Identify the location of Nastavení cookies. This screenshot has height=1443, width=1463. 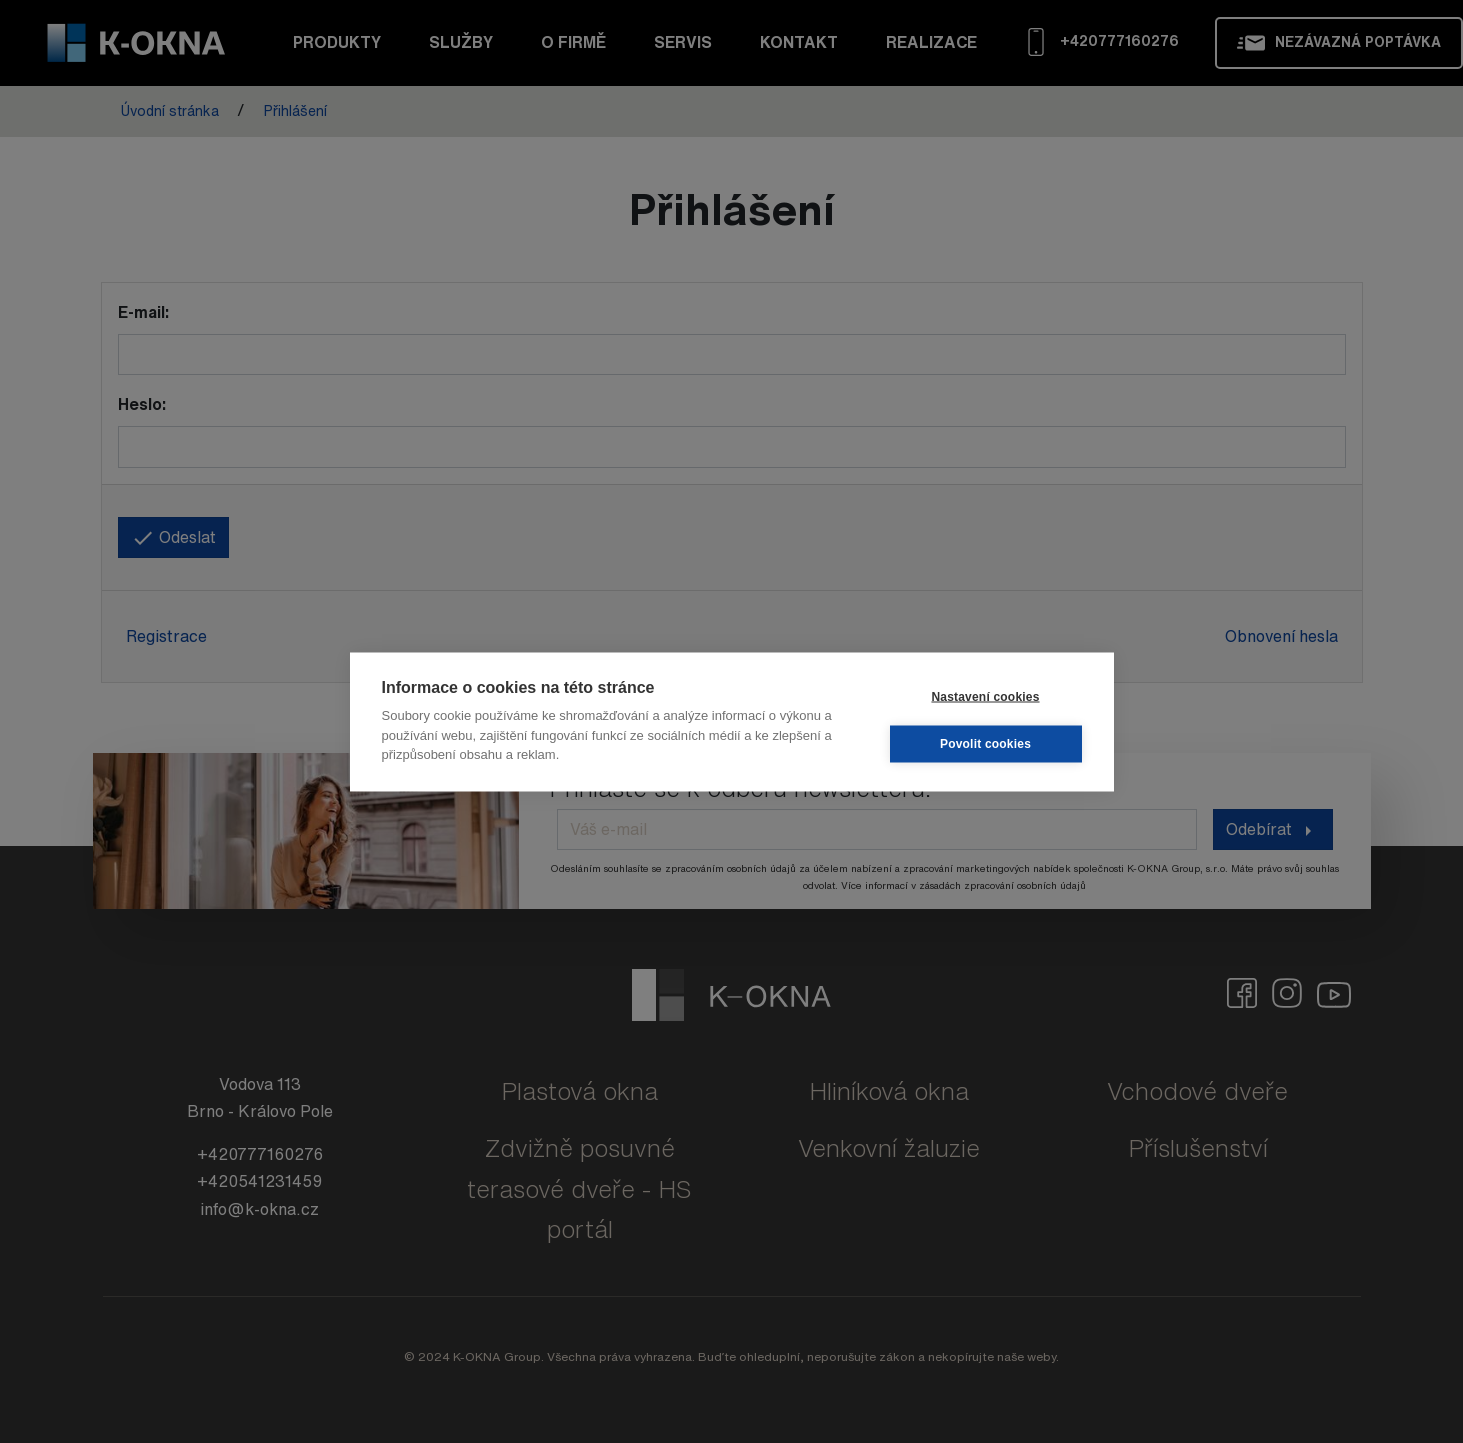
(985, 697).